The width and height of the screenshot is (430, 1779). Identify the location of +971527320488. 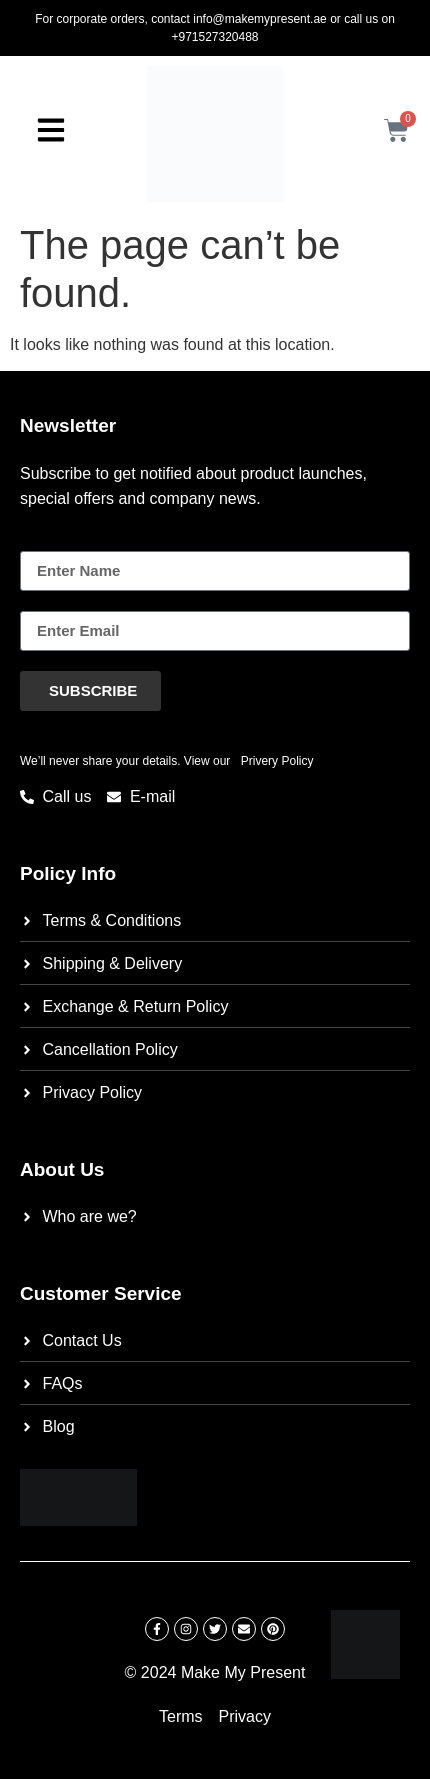
(214, 37).